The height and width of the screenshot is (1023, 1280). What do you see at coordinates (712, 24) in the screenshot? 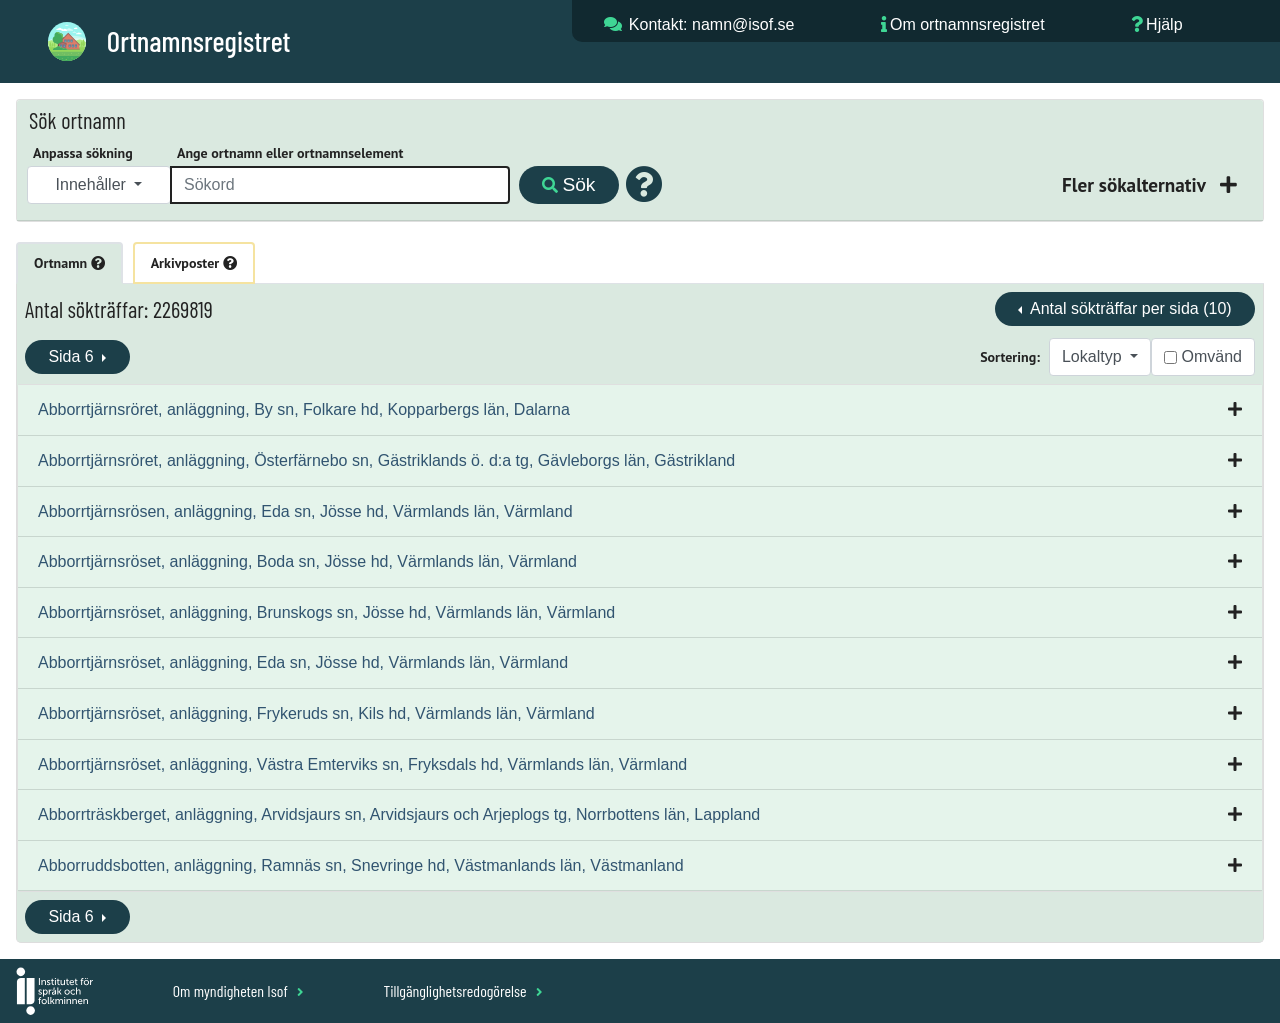
I see `Kontakt: namn@isof.se` at bounding box center [712, 24].